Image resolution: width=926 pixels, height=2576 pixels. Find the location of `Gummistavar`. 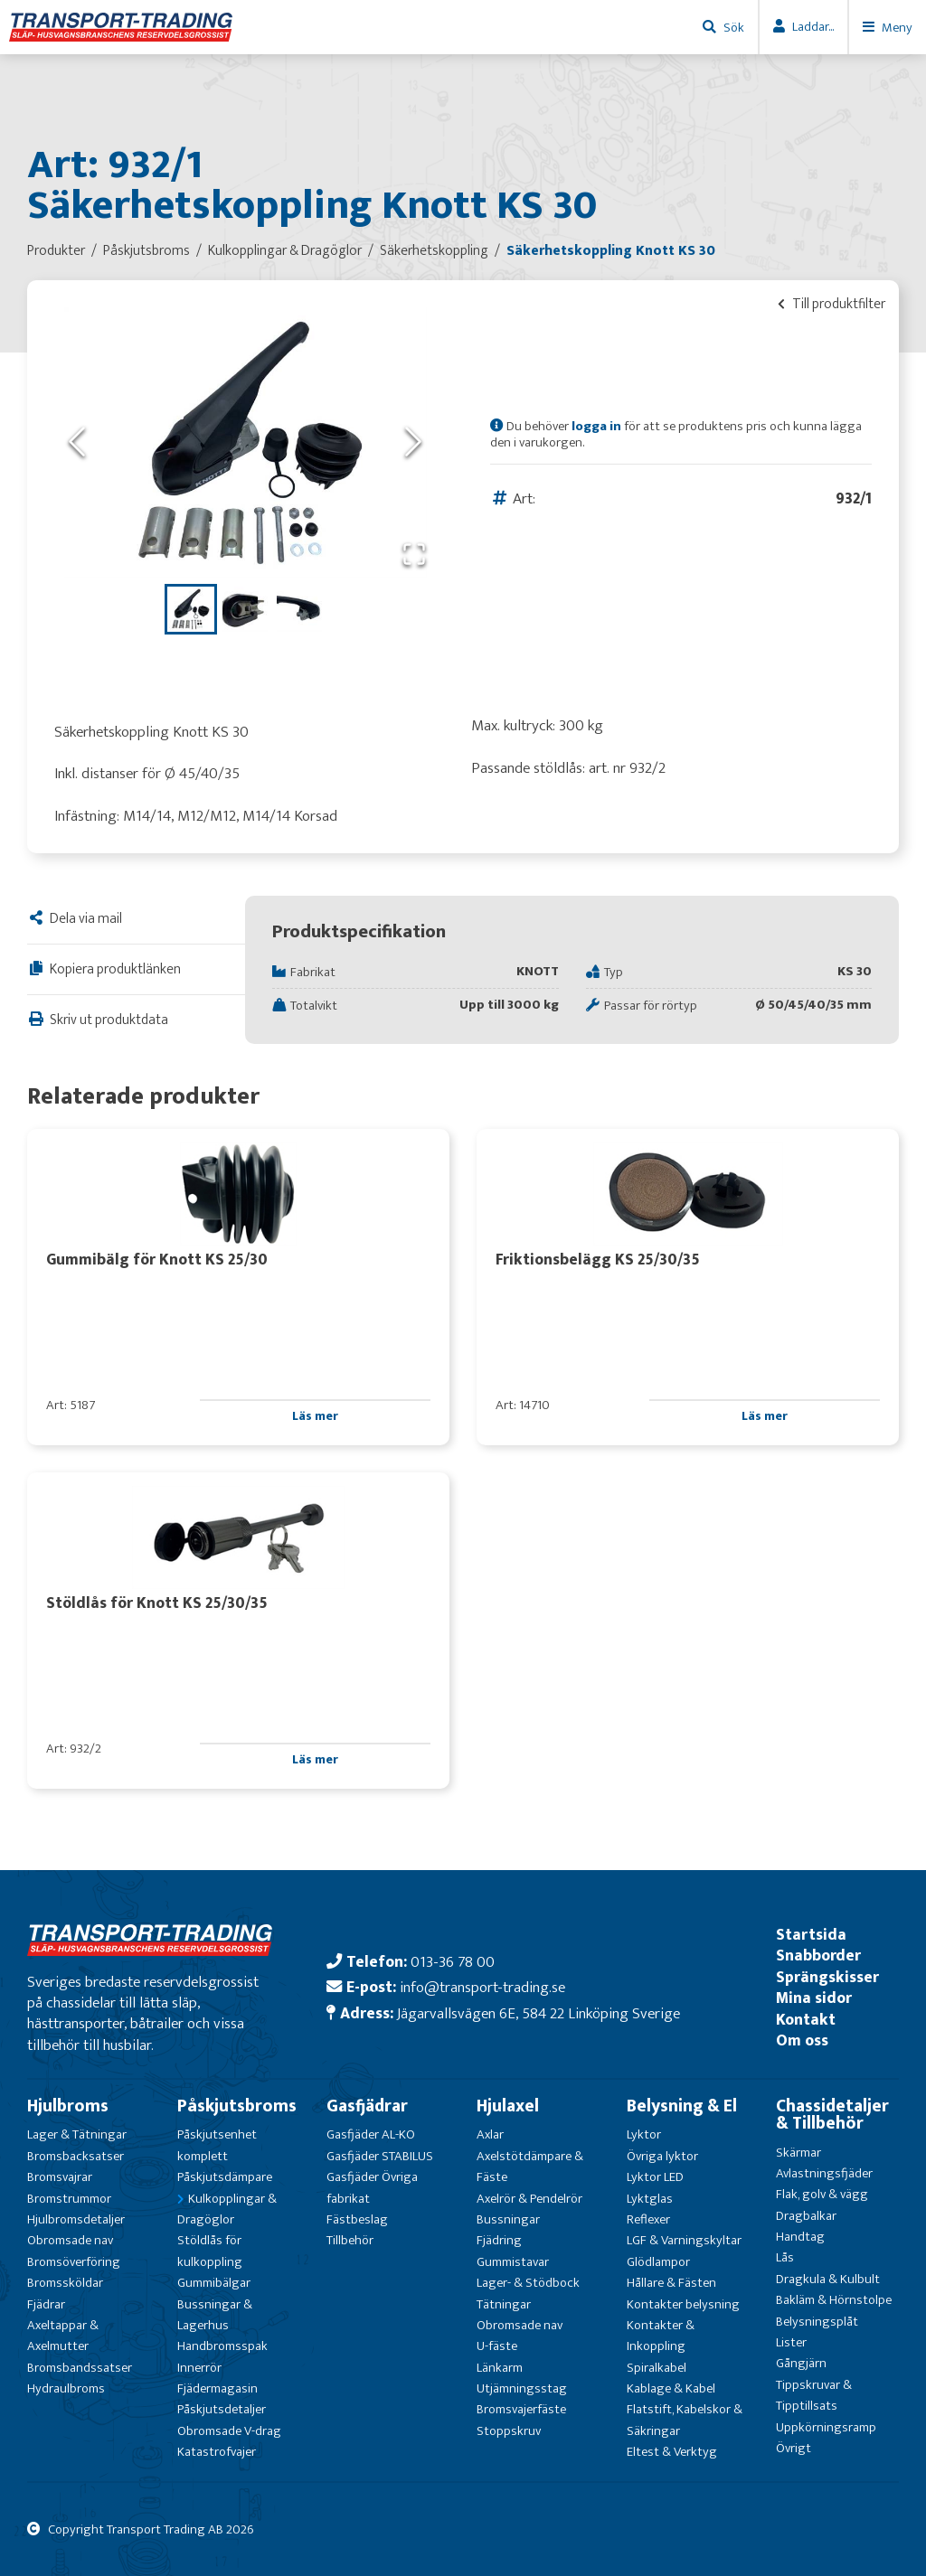

Gummistavar is located at coordinates (513, 2262).